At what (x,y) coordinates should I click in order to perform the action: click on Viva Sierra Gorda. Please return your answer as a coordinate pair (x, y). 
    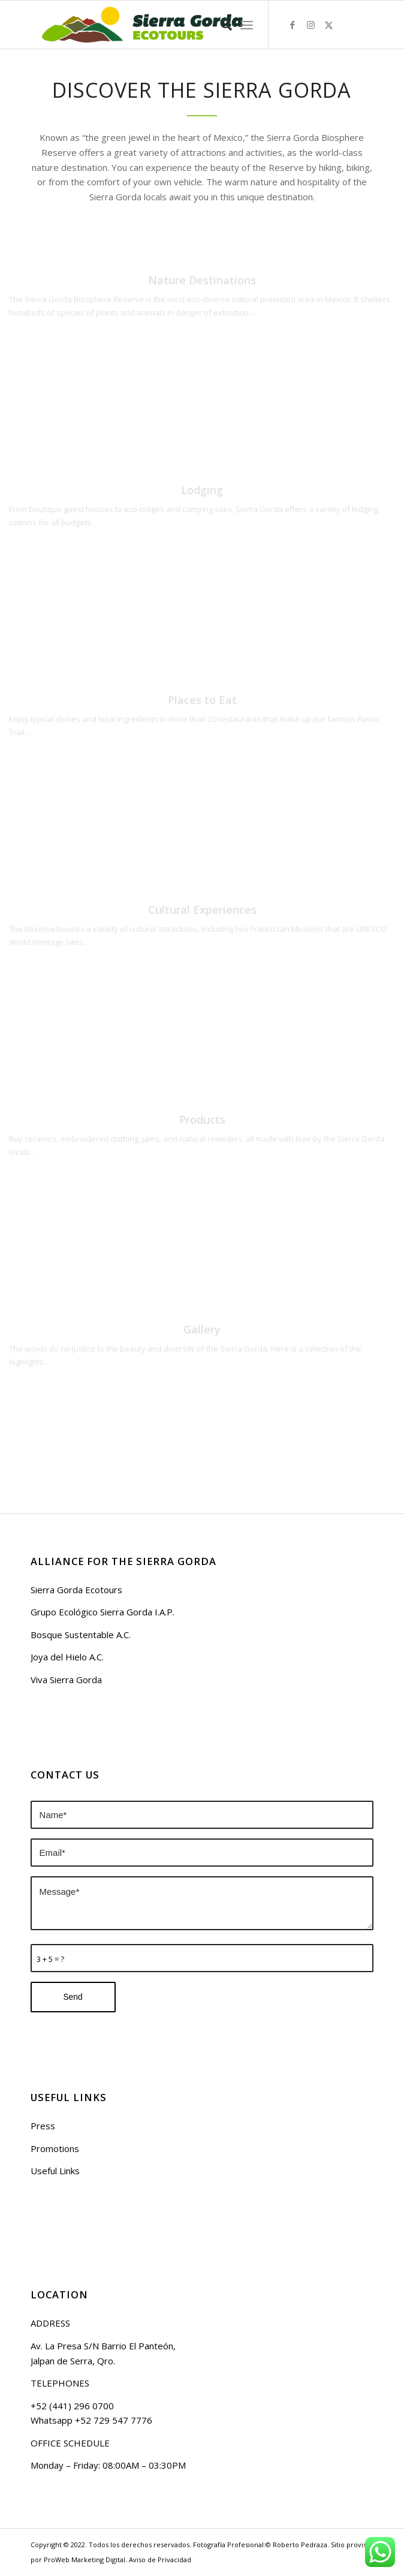
    Looking at the image, I should click on (66, 1680).